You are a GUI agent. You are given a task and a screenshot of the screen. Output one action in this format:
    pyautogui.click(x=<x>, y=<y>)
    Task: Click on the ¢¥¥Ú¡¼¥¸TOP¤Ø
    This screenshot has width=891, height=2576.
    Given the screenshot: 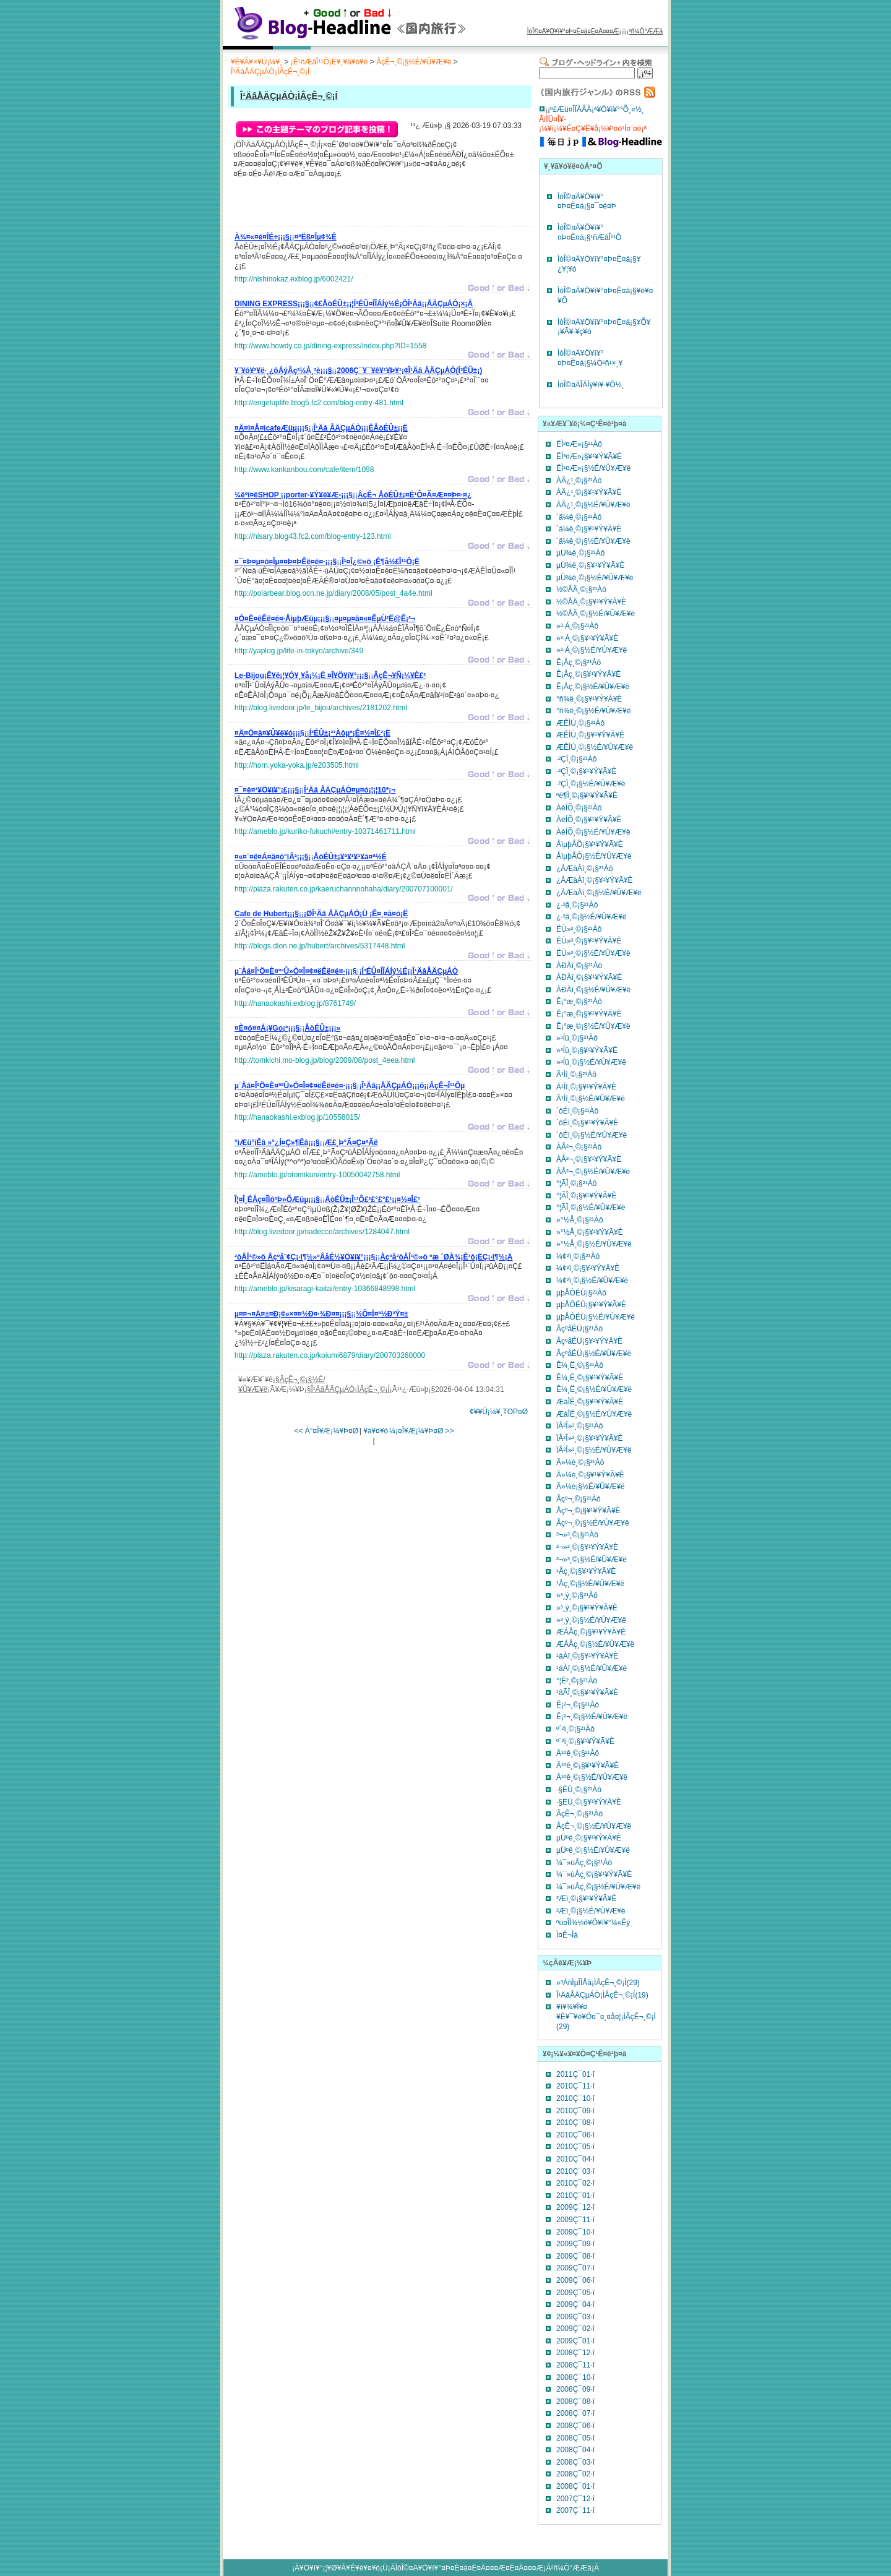 What is the action you would take?
    pyautogui.click(x=499, y=1411)
    